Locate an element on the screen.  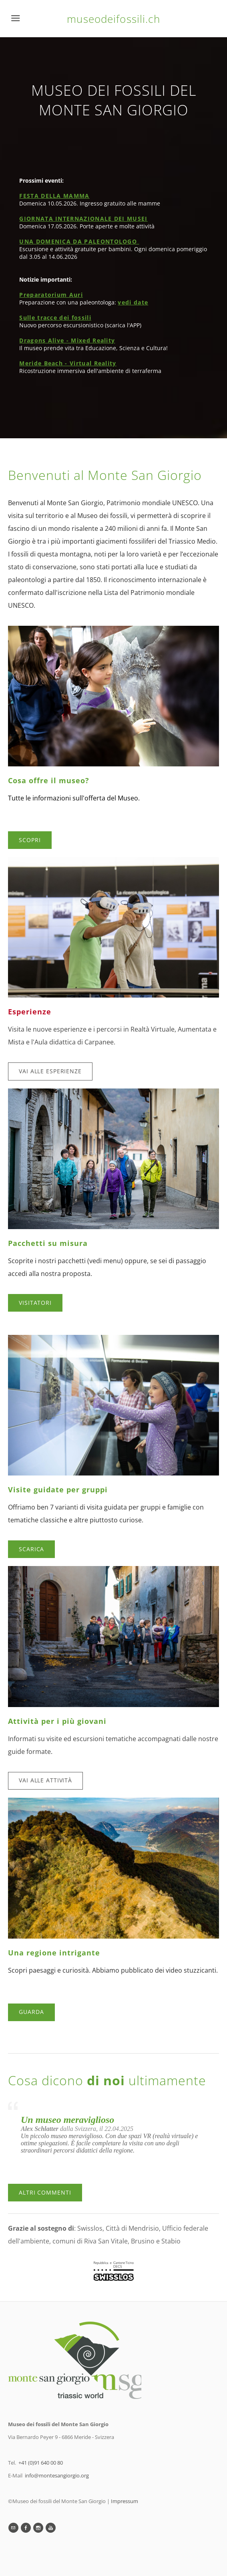
[Facebook] is located at coordinates (26, 2528).